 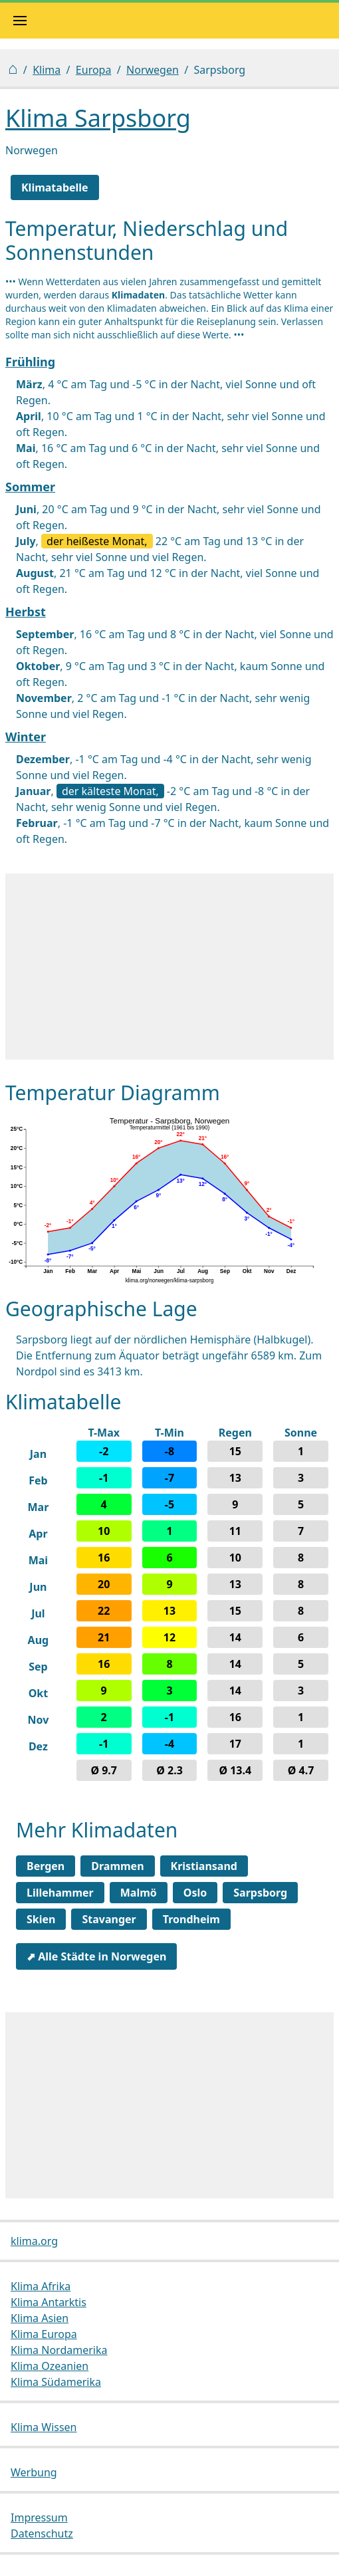 What do you see at coordinates (40, 2286) in the screenshot?
I see `Klima Afrika` at bounding box center [40, 2286].